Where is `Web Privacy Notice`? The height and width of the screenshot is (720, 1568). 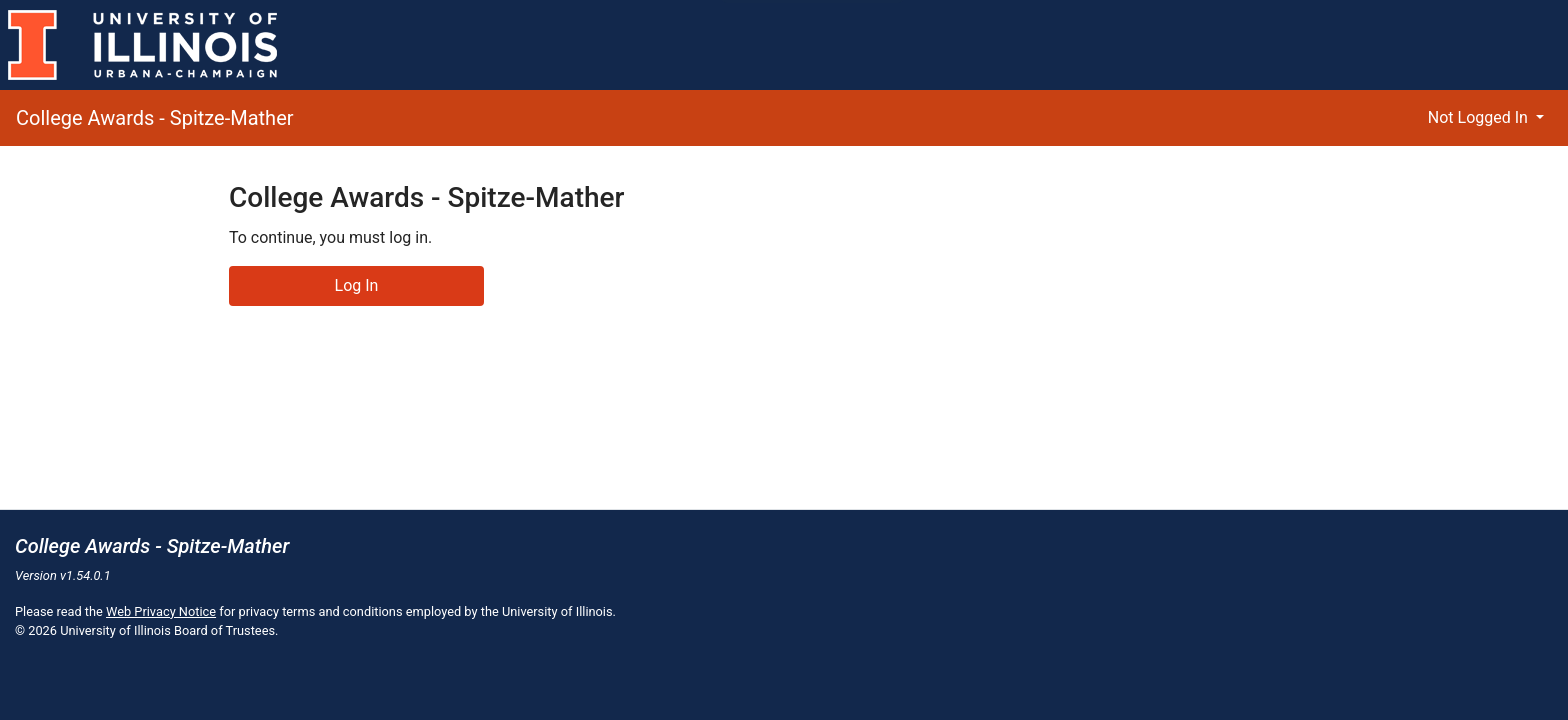
Web Privacy Notice is located at coordinates (161, 611).